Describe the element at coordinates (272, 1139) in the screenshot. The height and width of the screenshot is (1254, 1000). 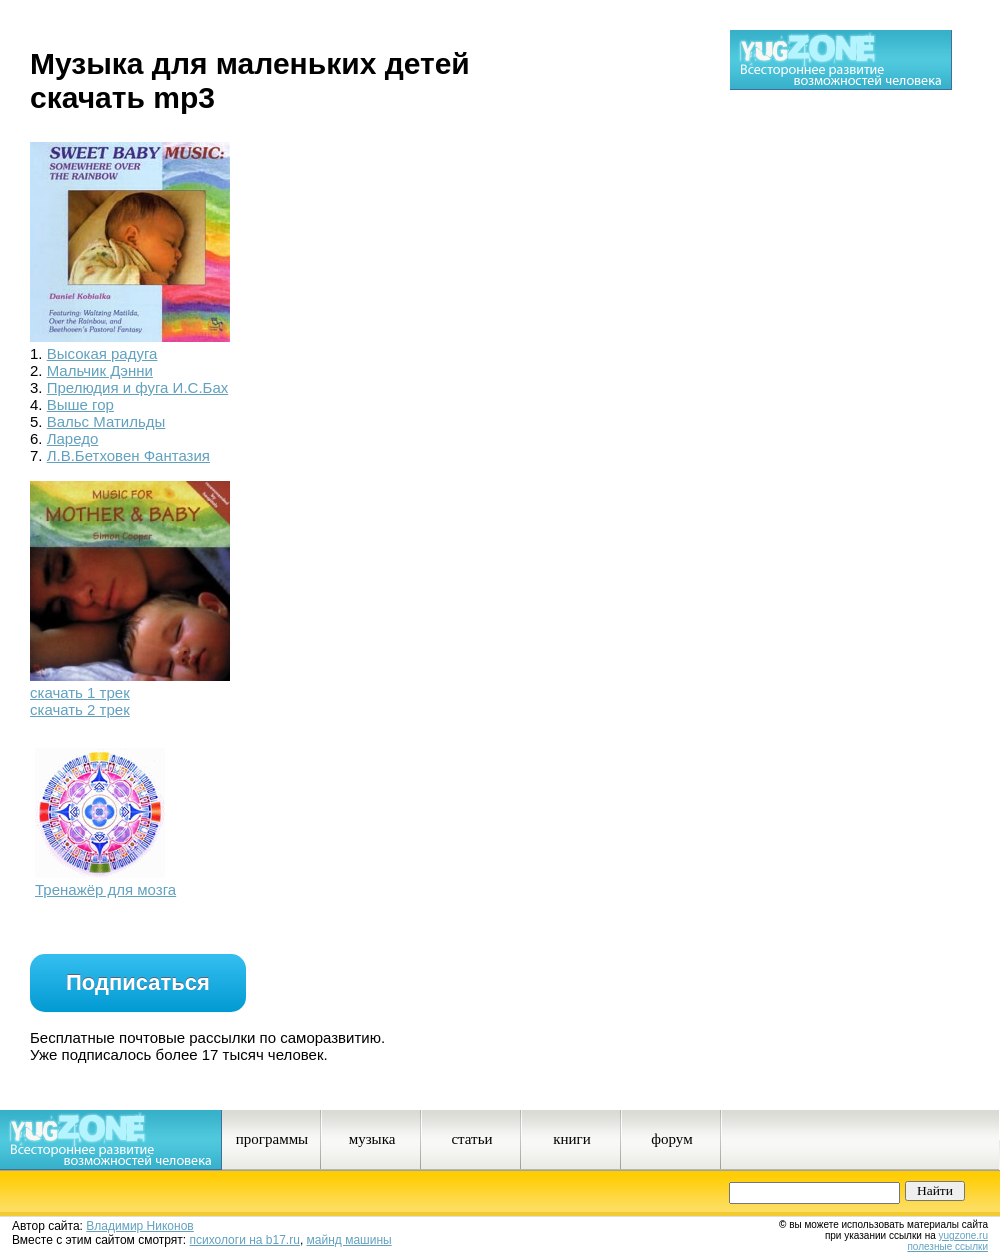
I see `программы` at that location.